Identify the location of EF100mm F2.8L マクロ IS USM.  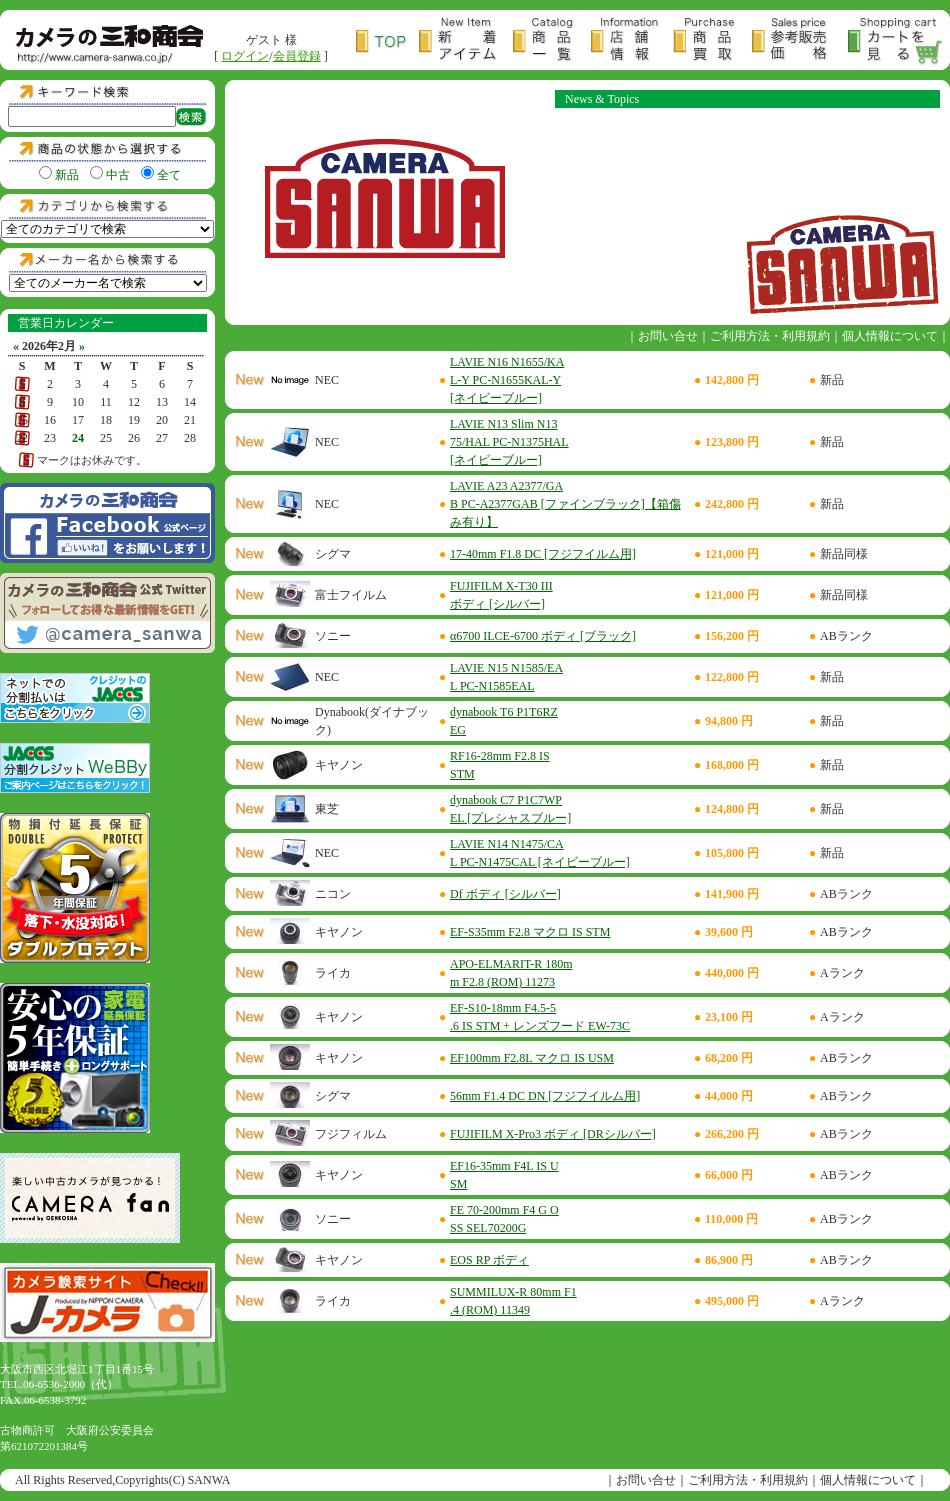
(532, 1058).